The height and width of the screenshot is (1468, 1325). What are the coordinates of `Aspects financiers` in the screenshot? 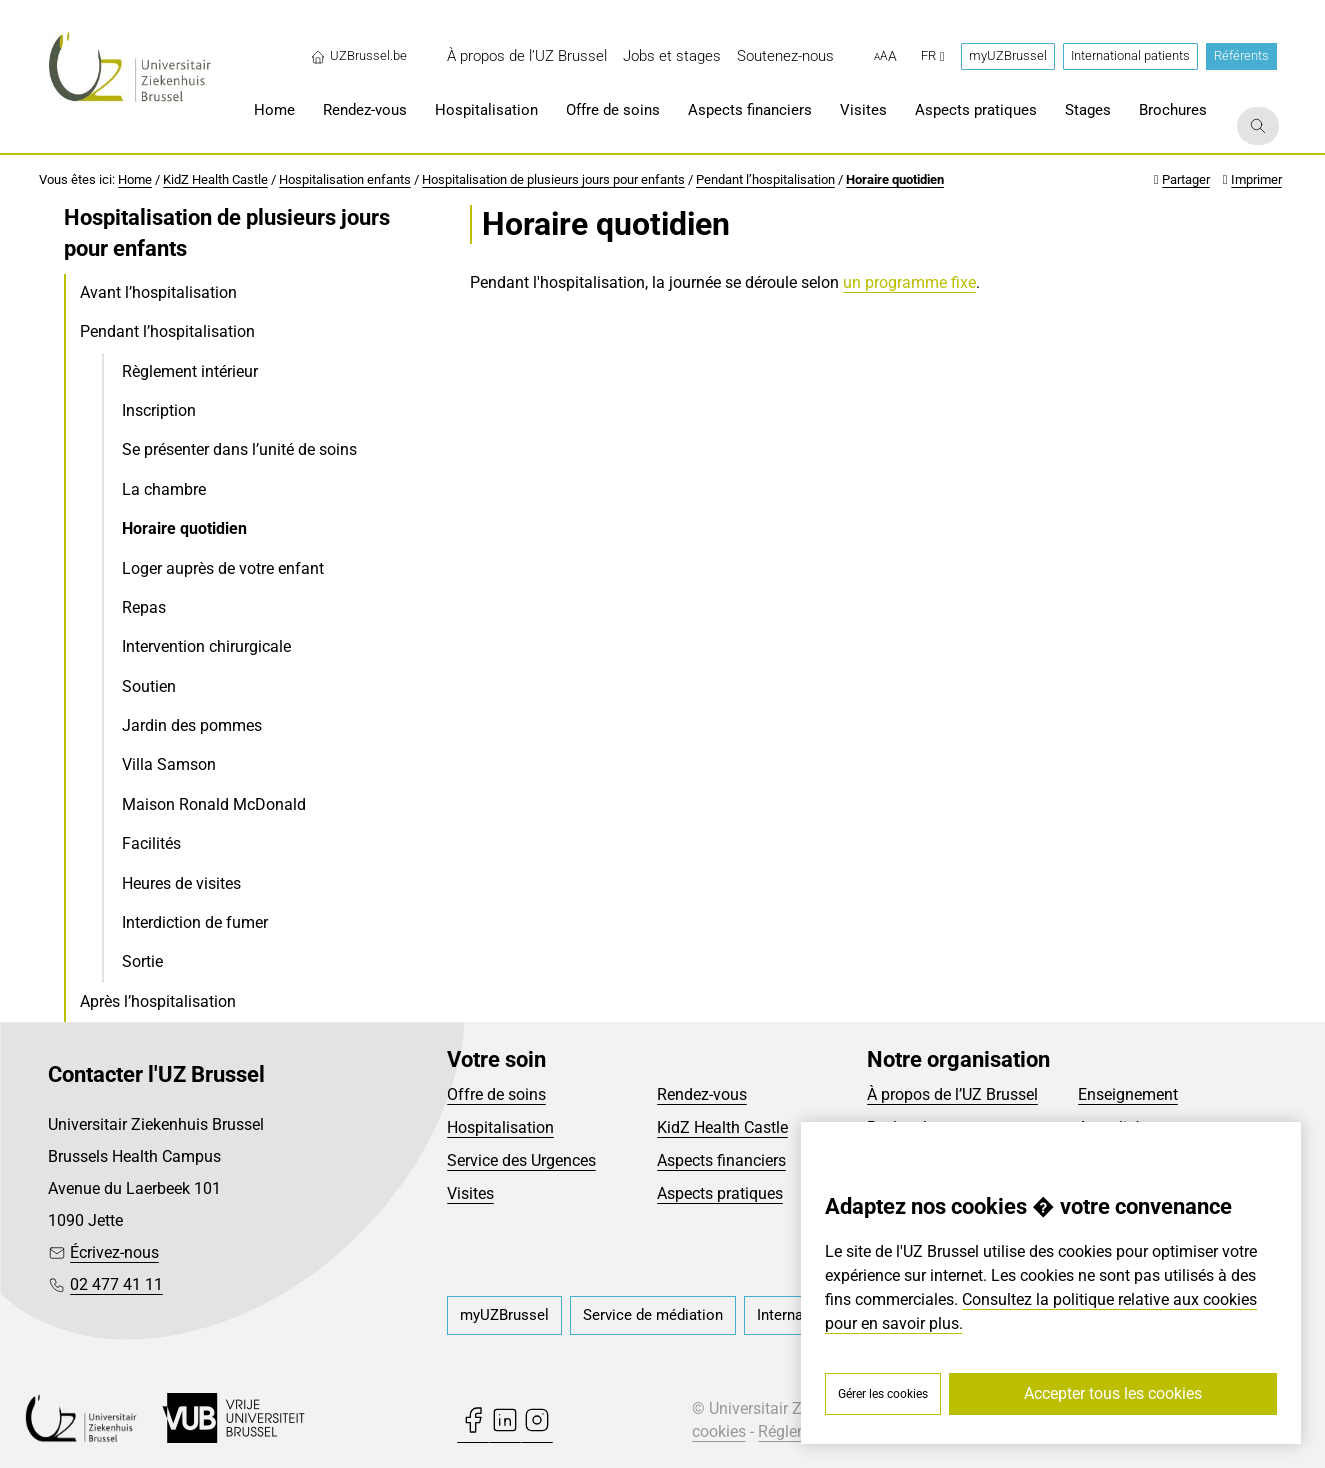 It's located at (721, 1160).